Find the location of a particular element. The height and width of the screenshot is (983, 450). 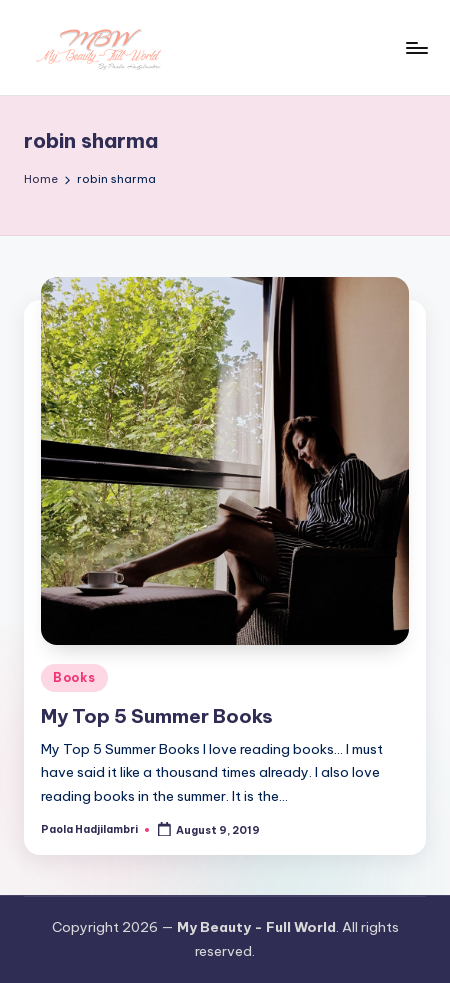

Books is located at coordinates (74, 677).